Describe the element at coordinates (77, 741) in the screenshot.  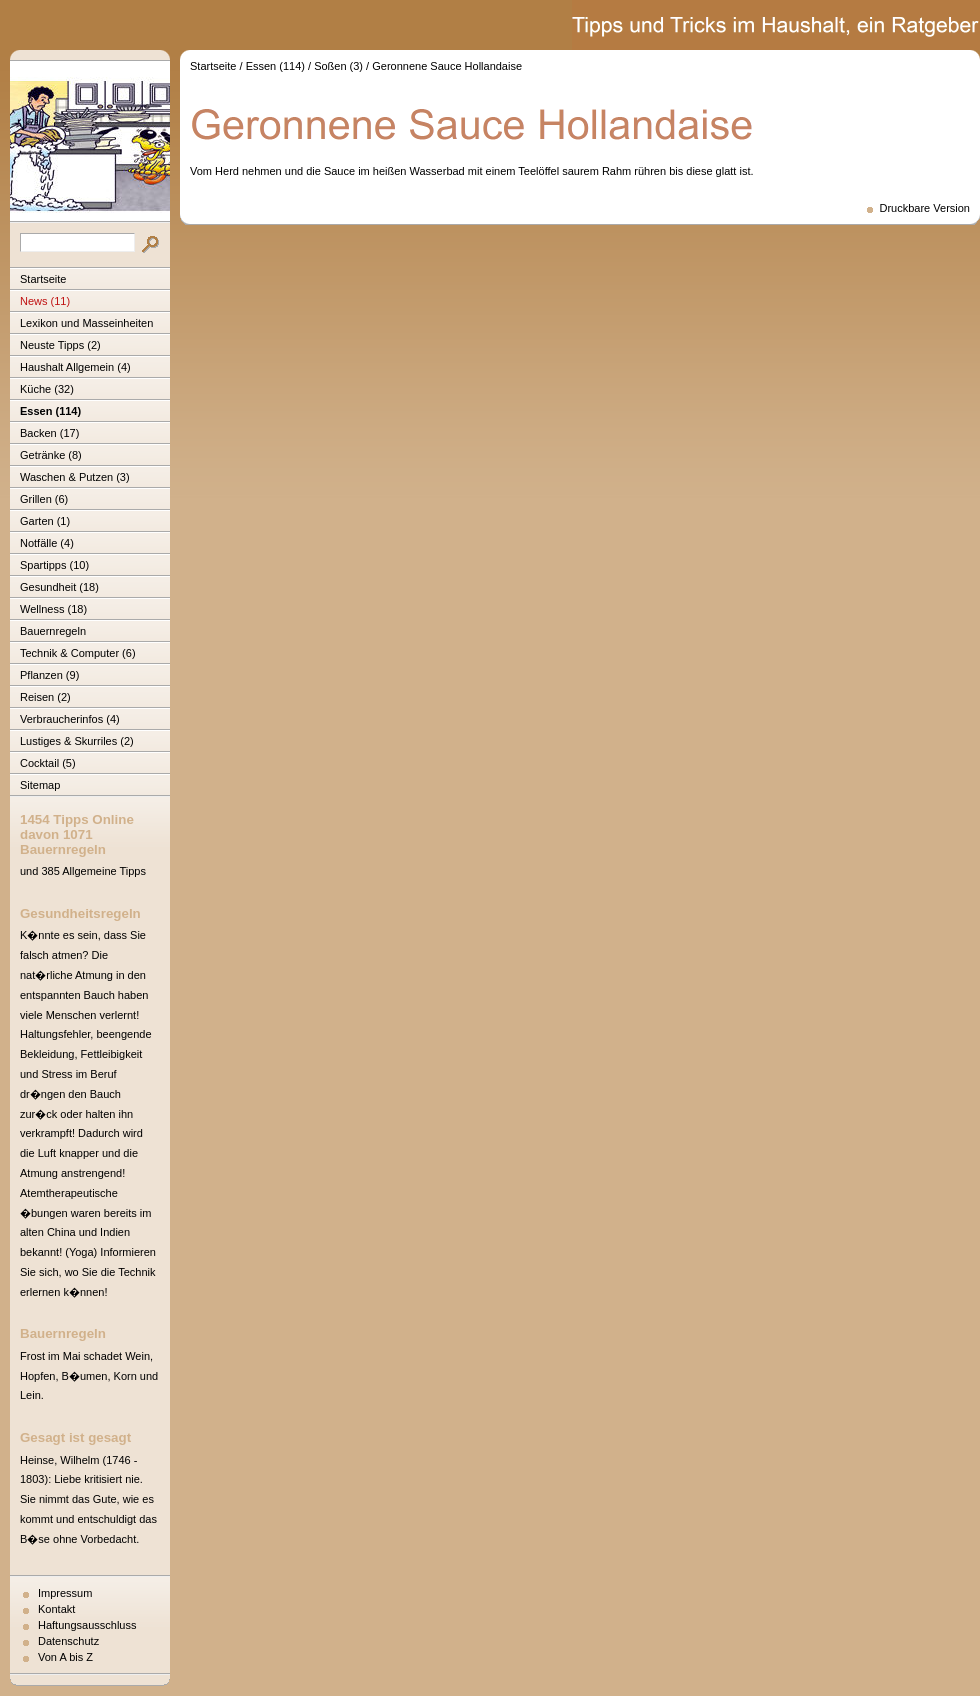
I see `Lustiges & Skurriles (2)` at that location.